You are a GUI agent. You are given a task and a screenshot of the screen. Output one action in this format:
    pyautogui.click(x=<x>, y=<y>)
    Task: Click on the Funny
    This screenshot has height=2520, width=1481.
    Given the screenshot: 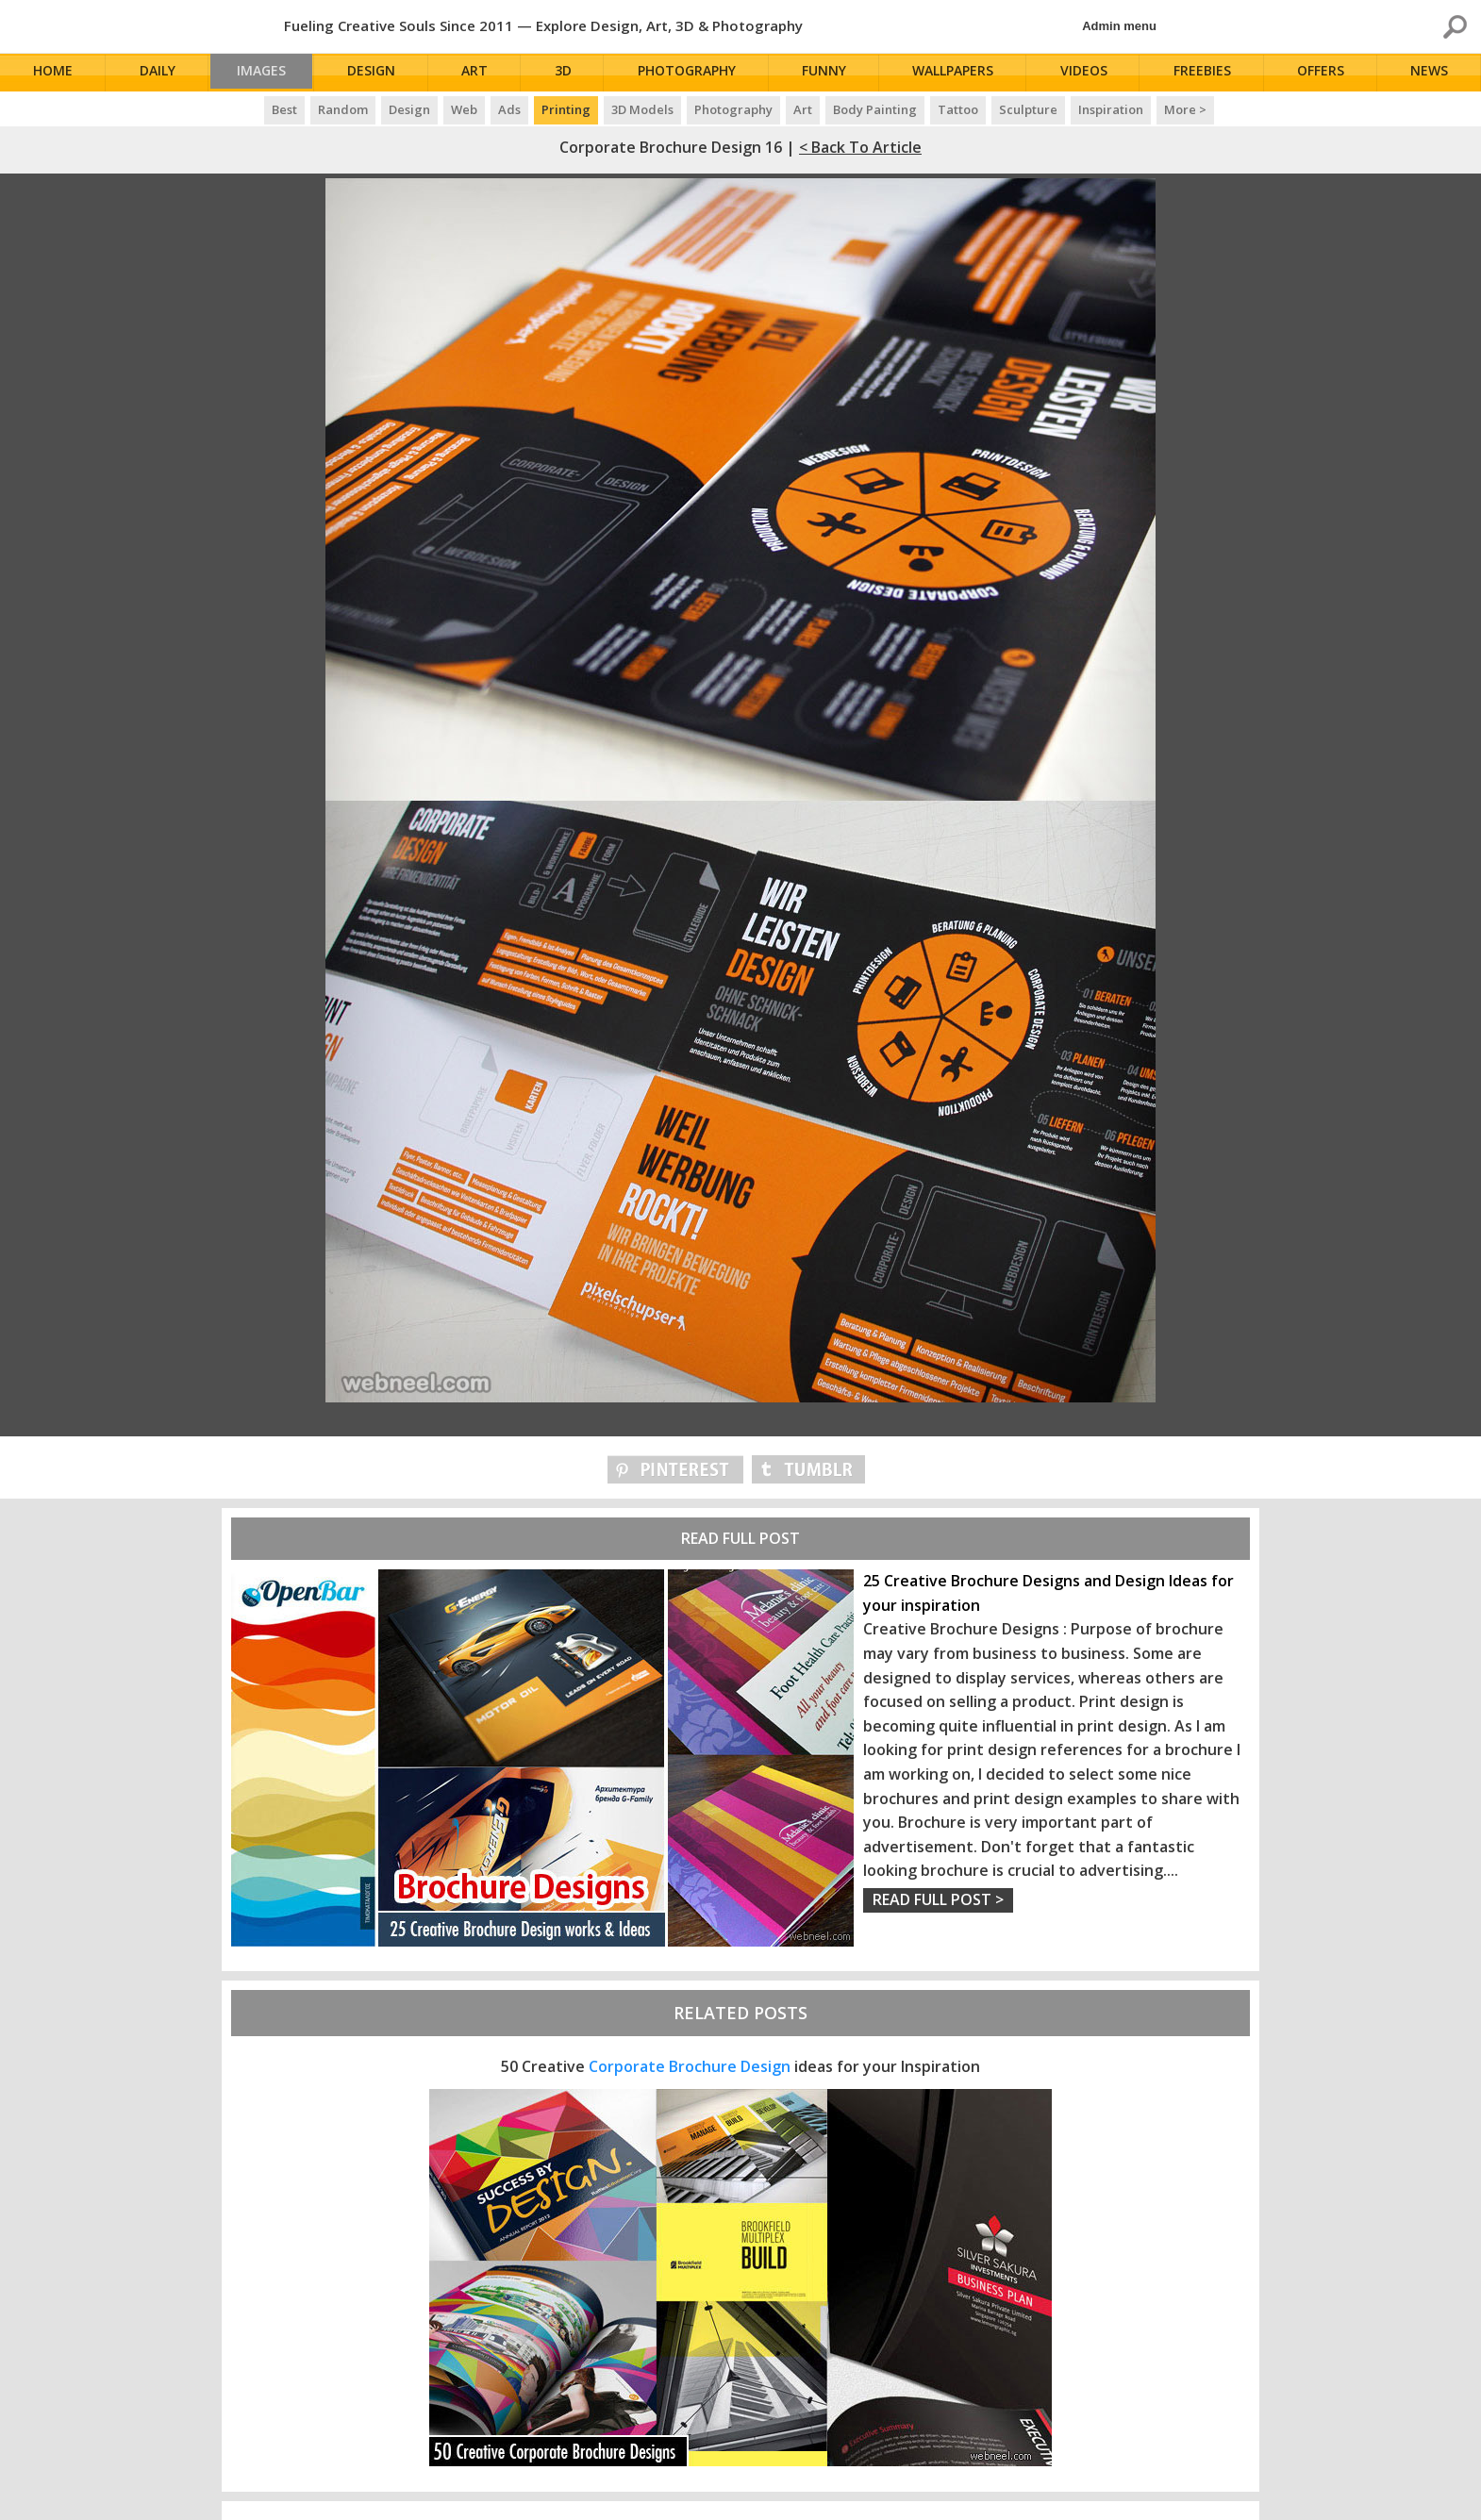 What is the action you would take?
    pyautogui.click(x=829, y=73)
    